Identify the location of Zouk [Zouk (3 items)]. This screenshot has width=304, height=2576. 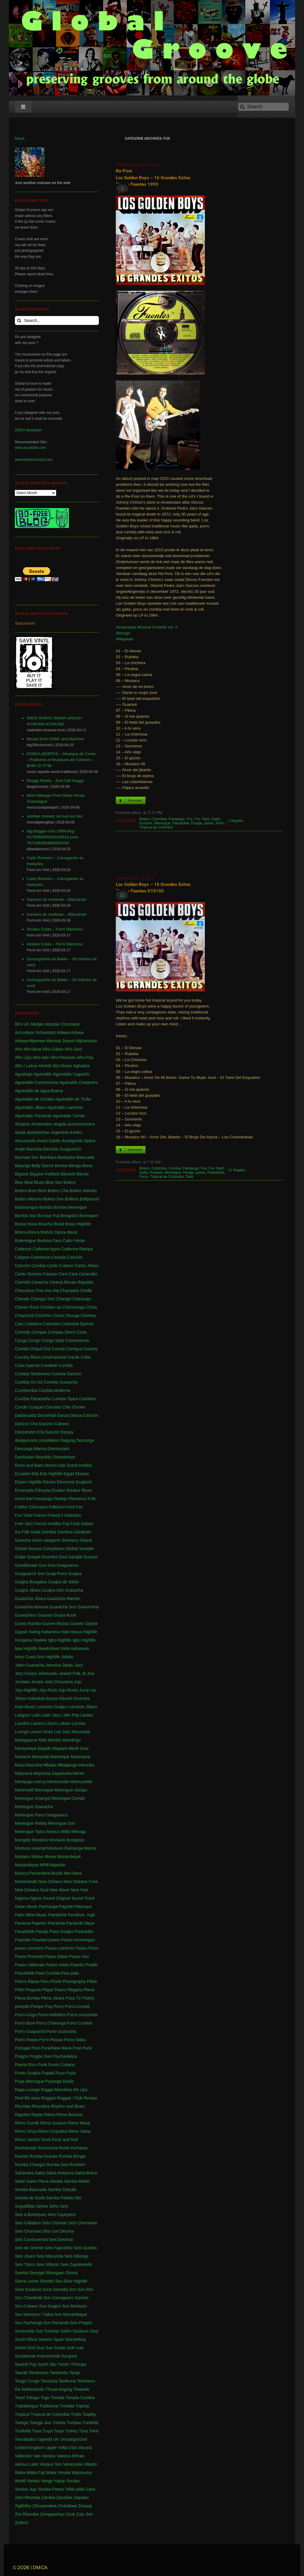
(70, 2514).